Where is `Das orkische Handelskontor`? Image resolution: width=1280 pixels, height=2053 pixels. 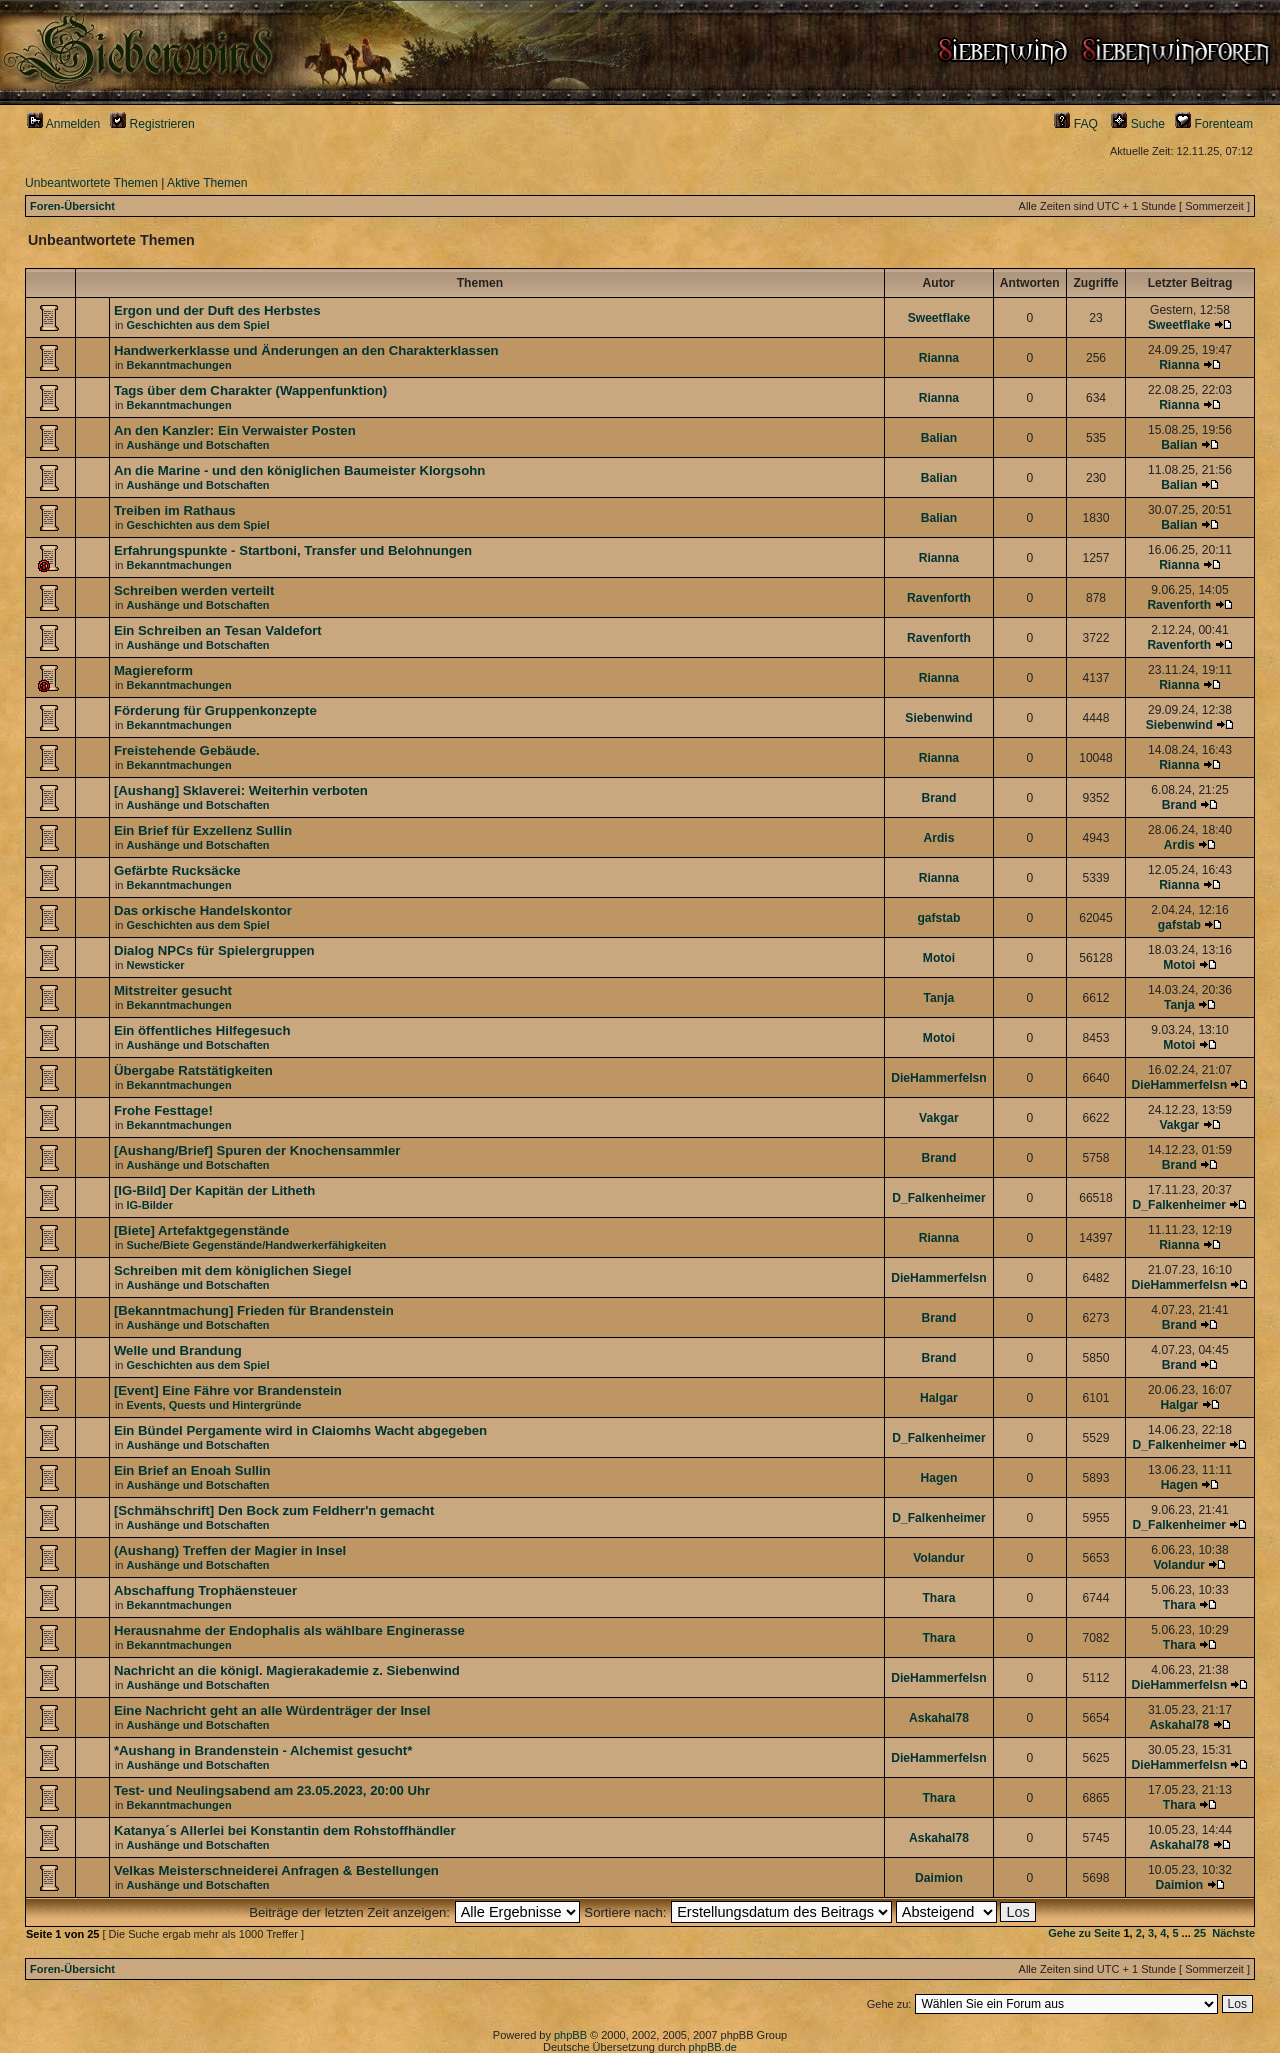
Das orkische Handelskontor is located at coordinates (203, 910).